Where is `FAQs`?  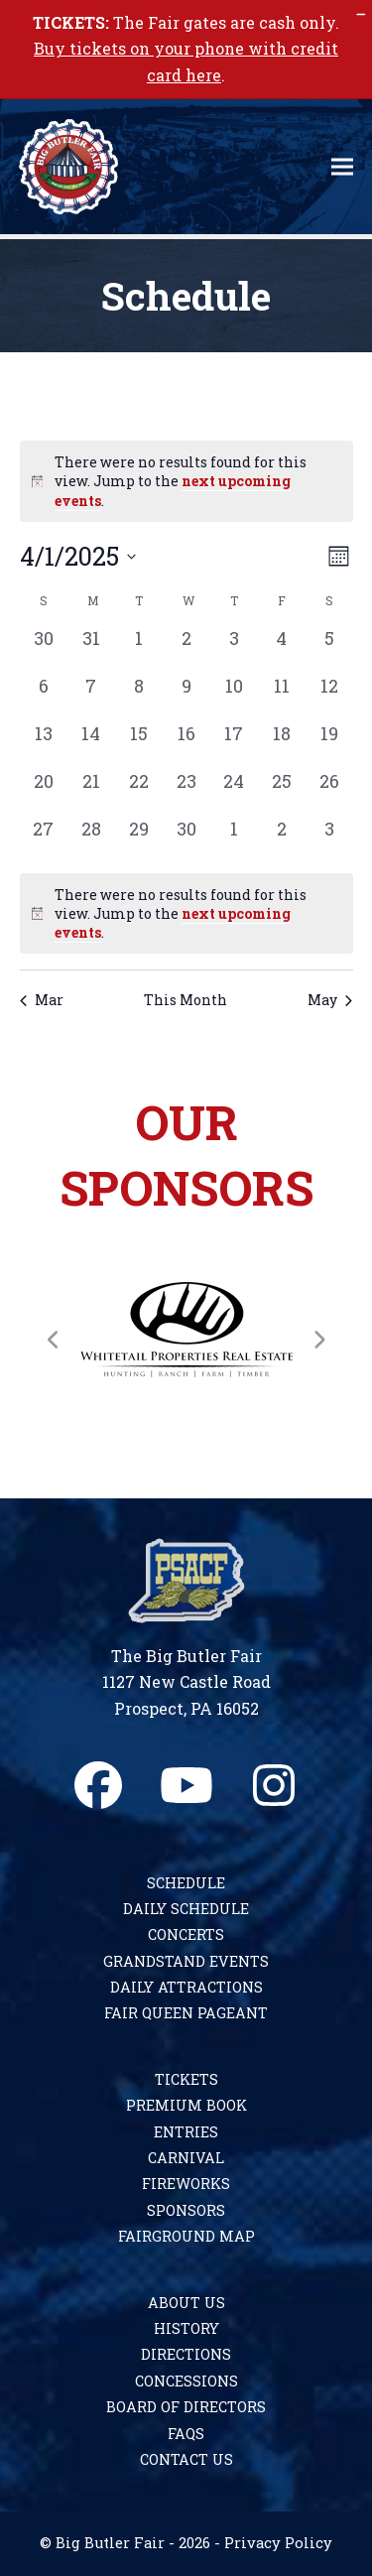
FAQs is located at coordinates (186, 2433).